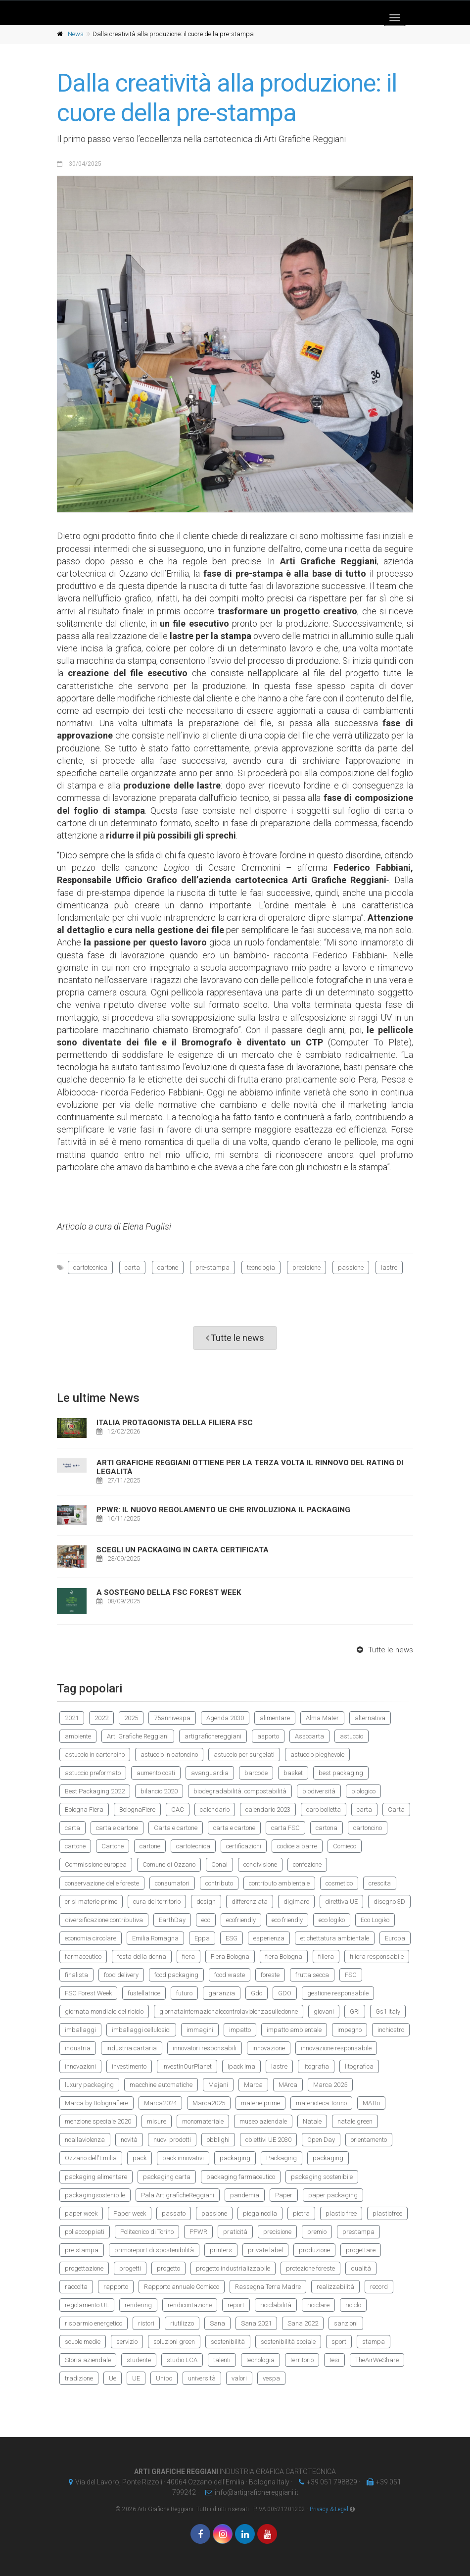  Describe the element at coordinates (284, 1993) in the screenshot. I see `GDO` at that location.